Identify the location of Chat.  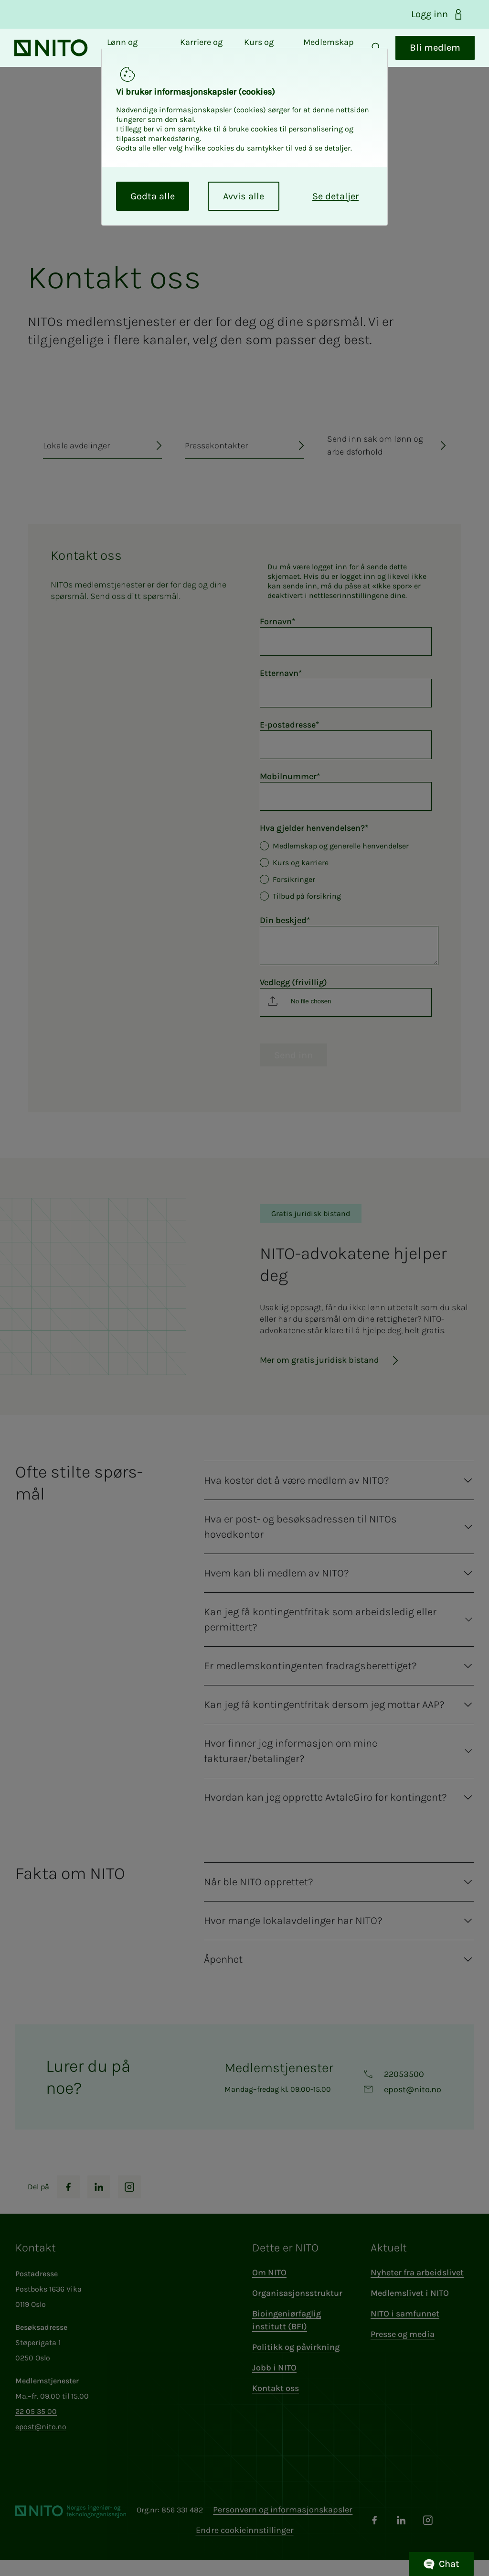
(441, 2564).